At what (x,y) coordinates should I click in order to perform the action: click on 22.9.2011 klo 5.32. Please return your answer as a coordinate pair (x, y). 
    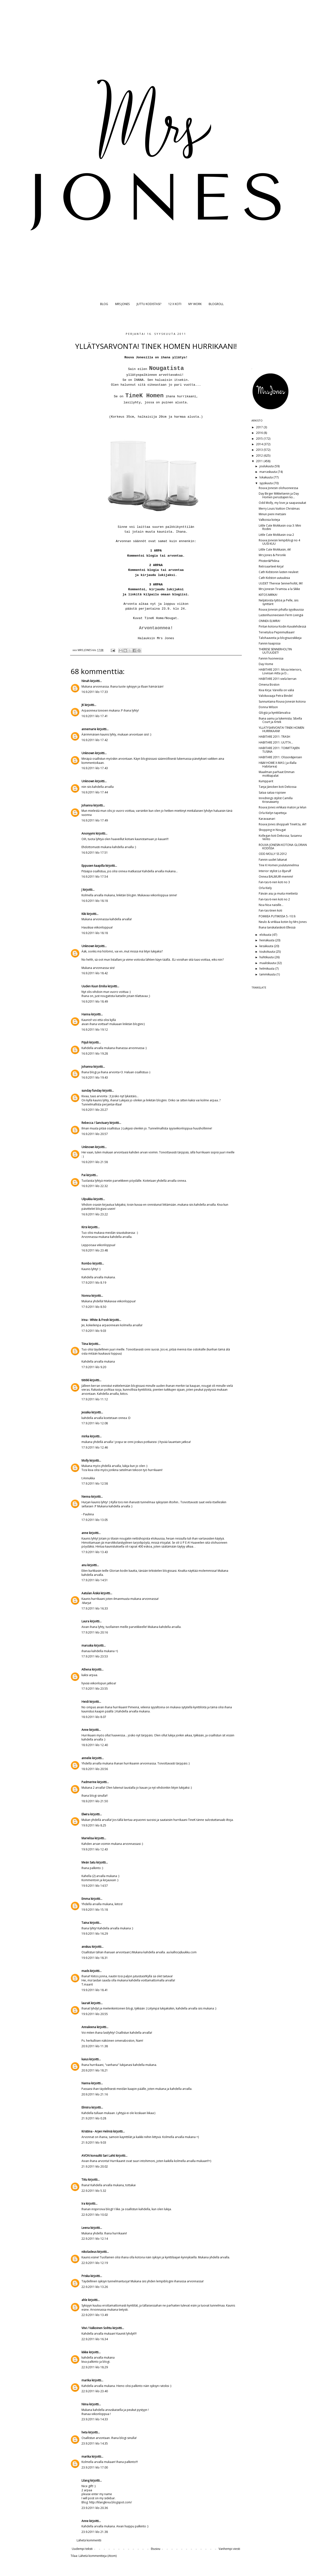
    Looking at the image, I should click on (93, 2191).